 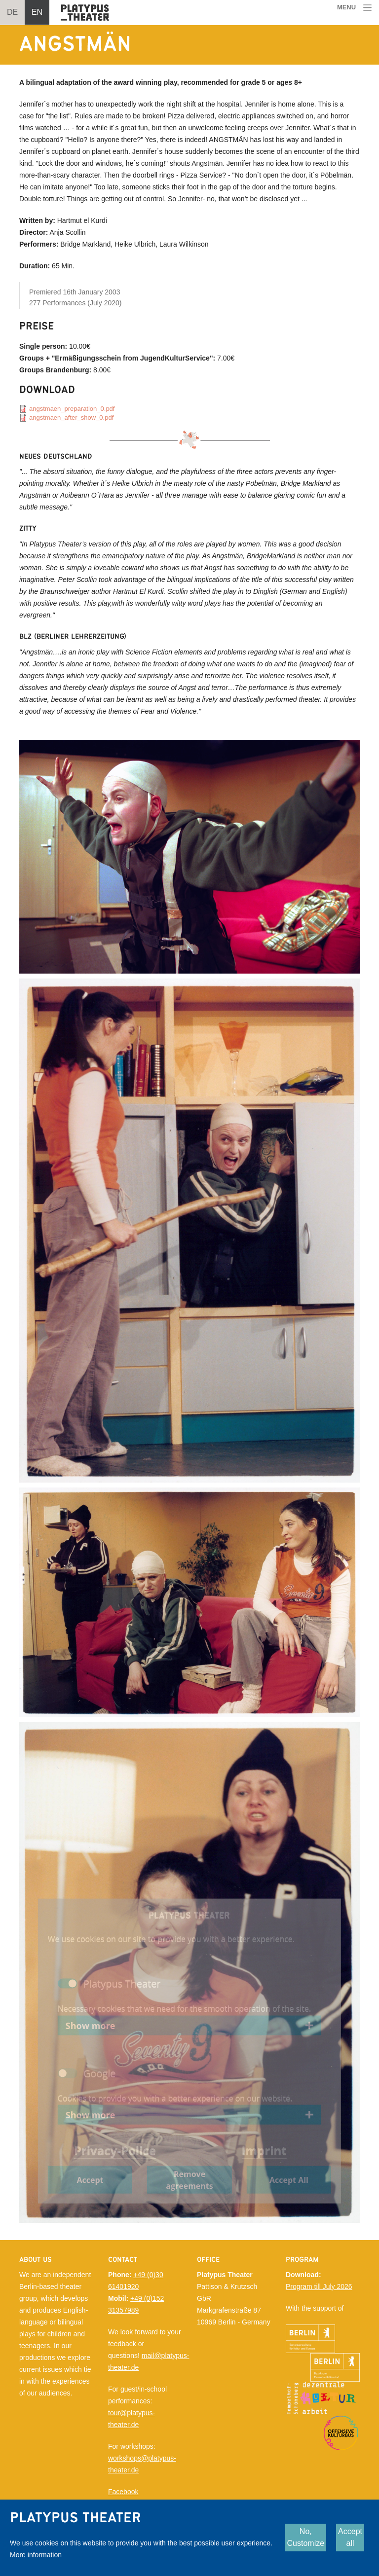 I want to click on angstmaen_preparation_0.pdf, so click(x=71, y=408).